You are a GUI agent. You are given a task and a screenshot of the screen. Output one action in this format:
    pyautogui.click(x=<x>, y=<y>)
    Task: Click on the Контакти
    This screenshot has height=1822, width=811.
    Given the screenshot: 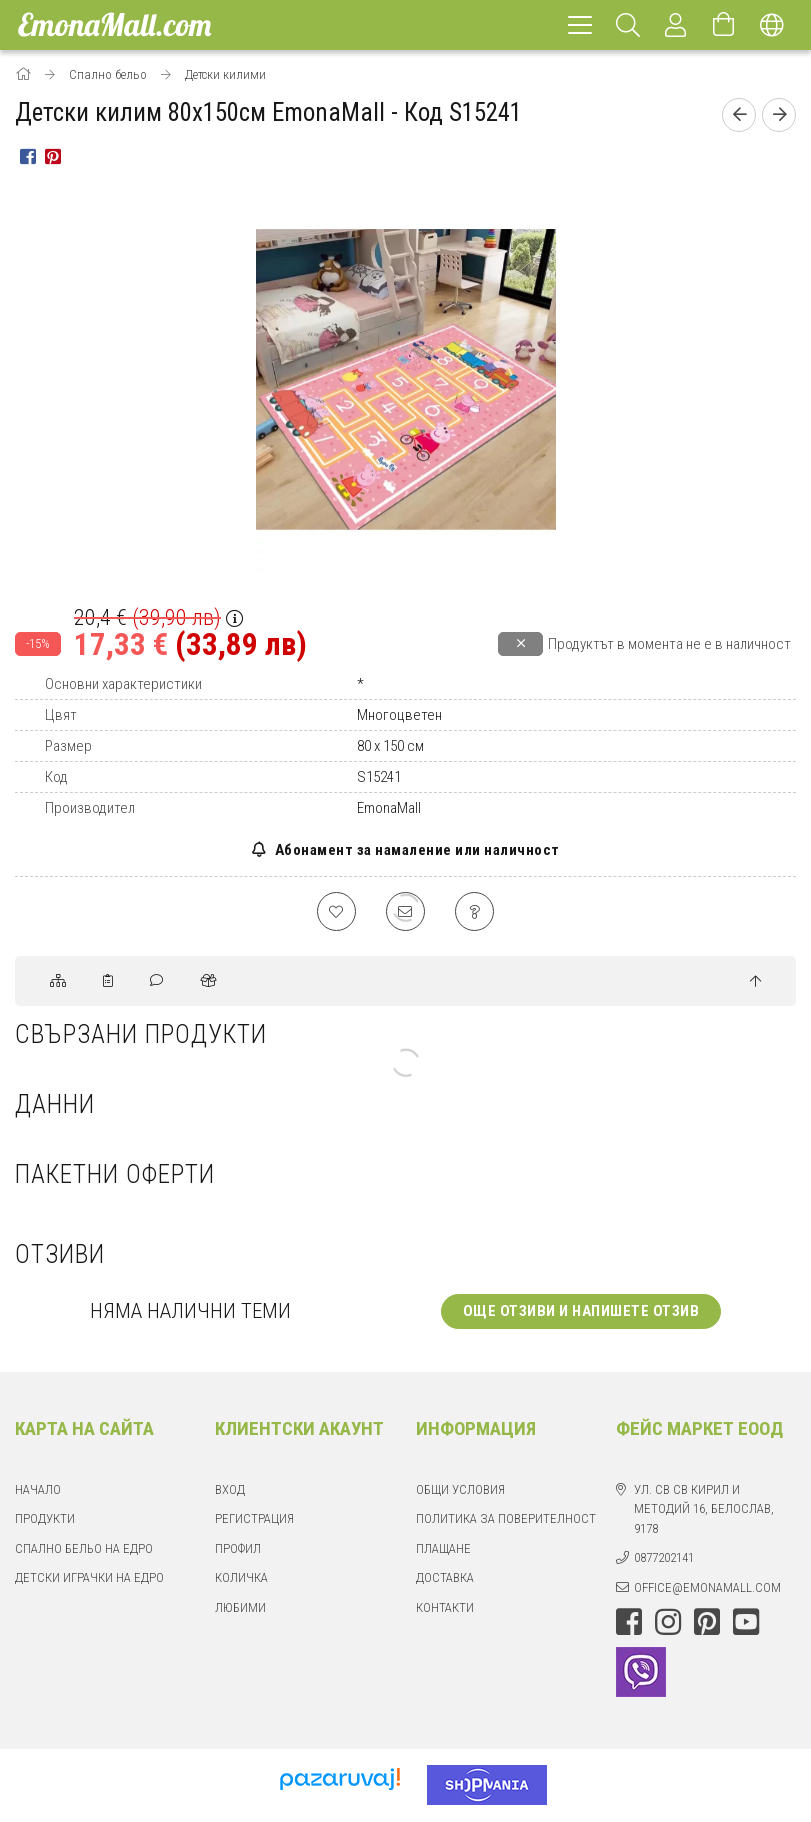 What is the action you would take?
    pyautogui.click(x=445, y=1608)
    